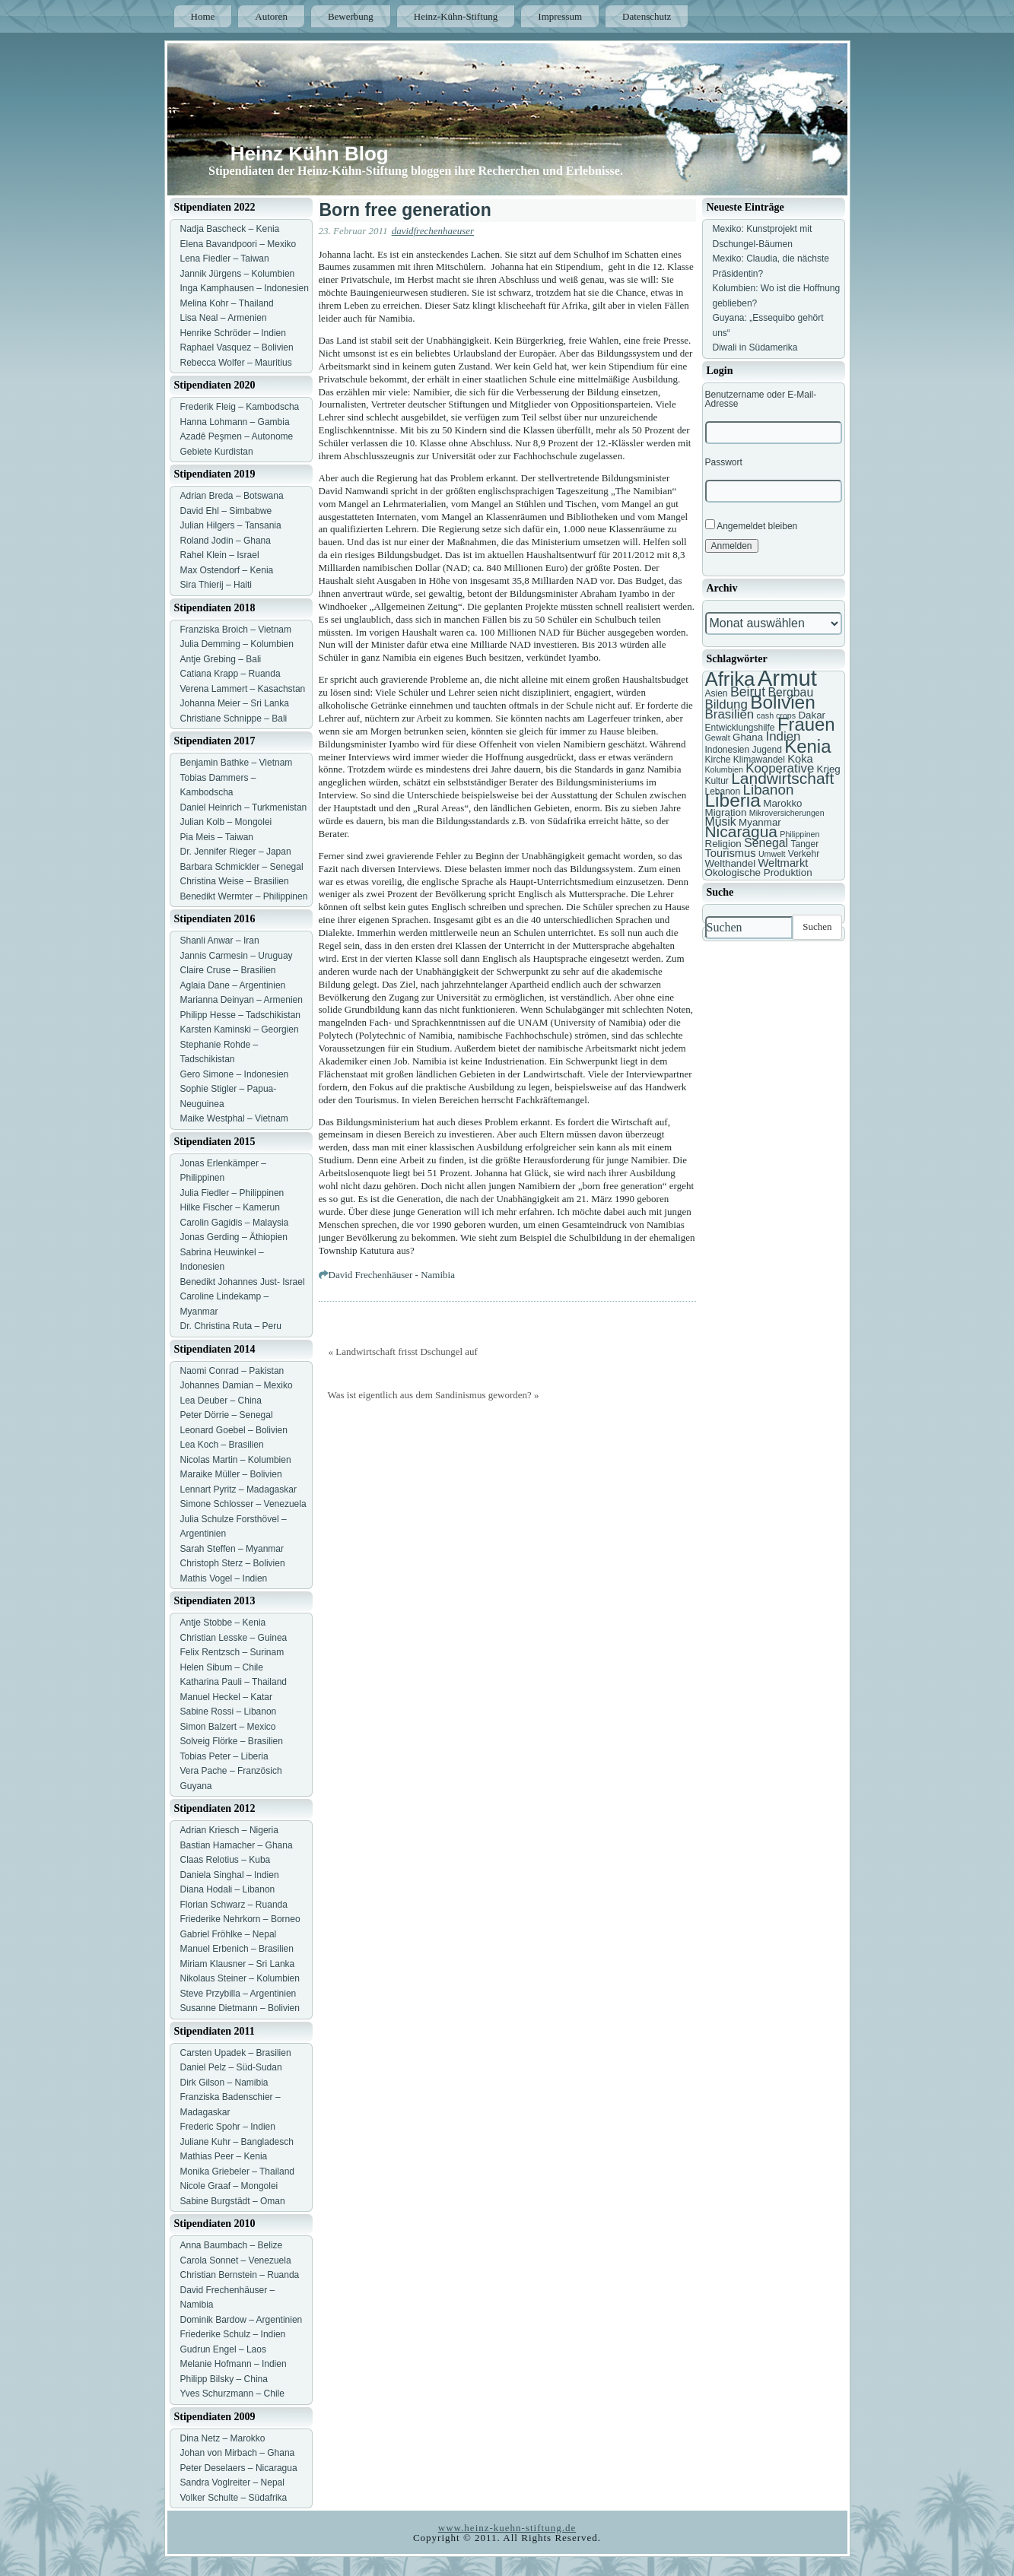  What do you see at coordinates (227, 570) in the screenshot?
I see `Max Ostendorf – Kenia` at bounding box center [227, 570].